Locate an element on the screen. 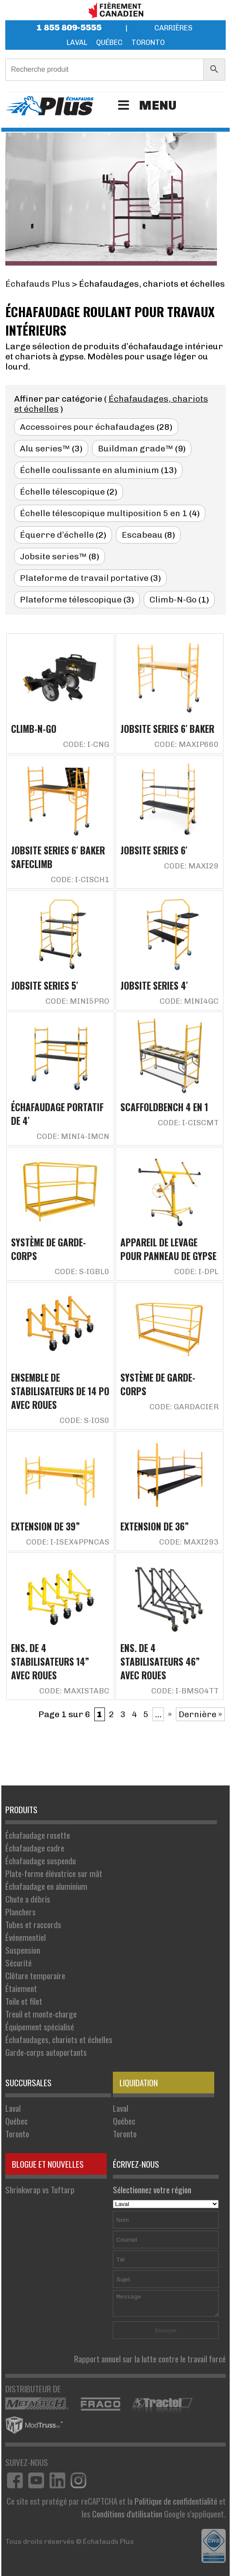 The image size is (231, 2576). Chute a débris is located at coordinates (27, 1898).